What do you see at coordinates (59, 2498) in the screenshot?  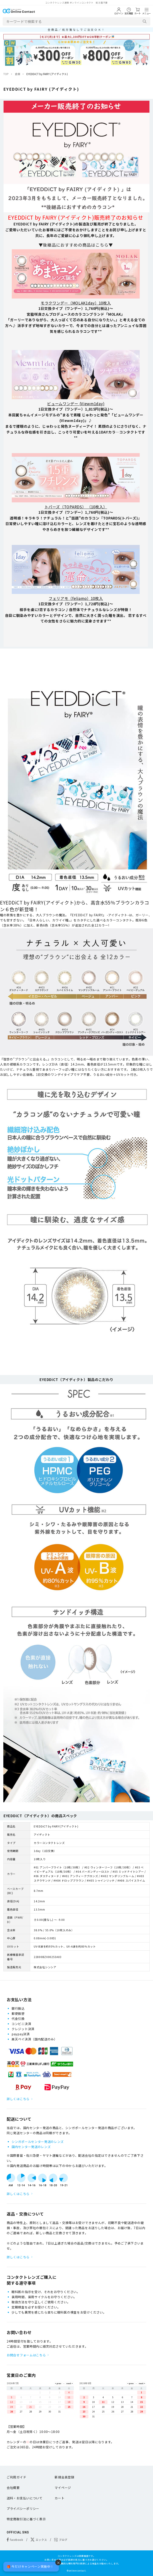 I see `カート` at bounding box center [59, 2498].